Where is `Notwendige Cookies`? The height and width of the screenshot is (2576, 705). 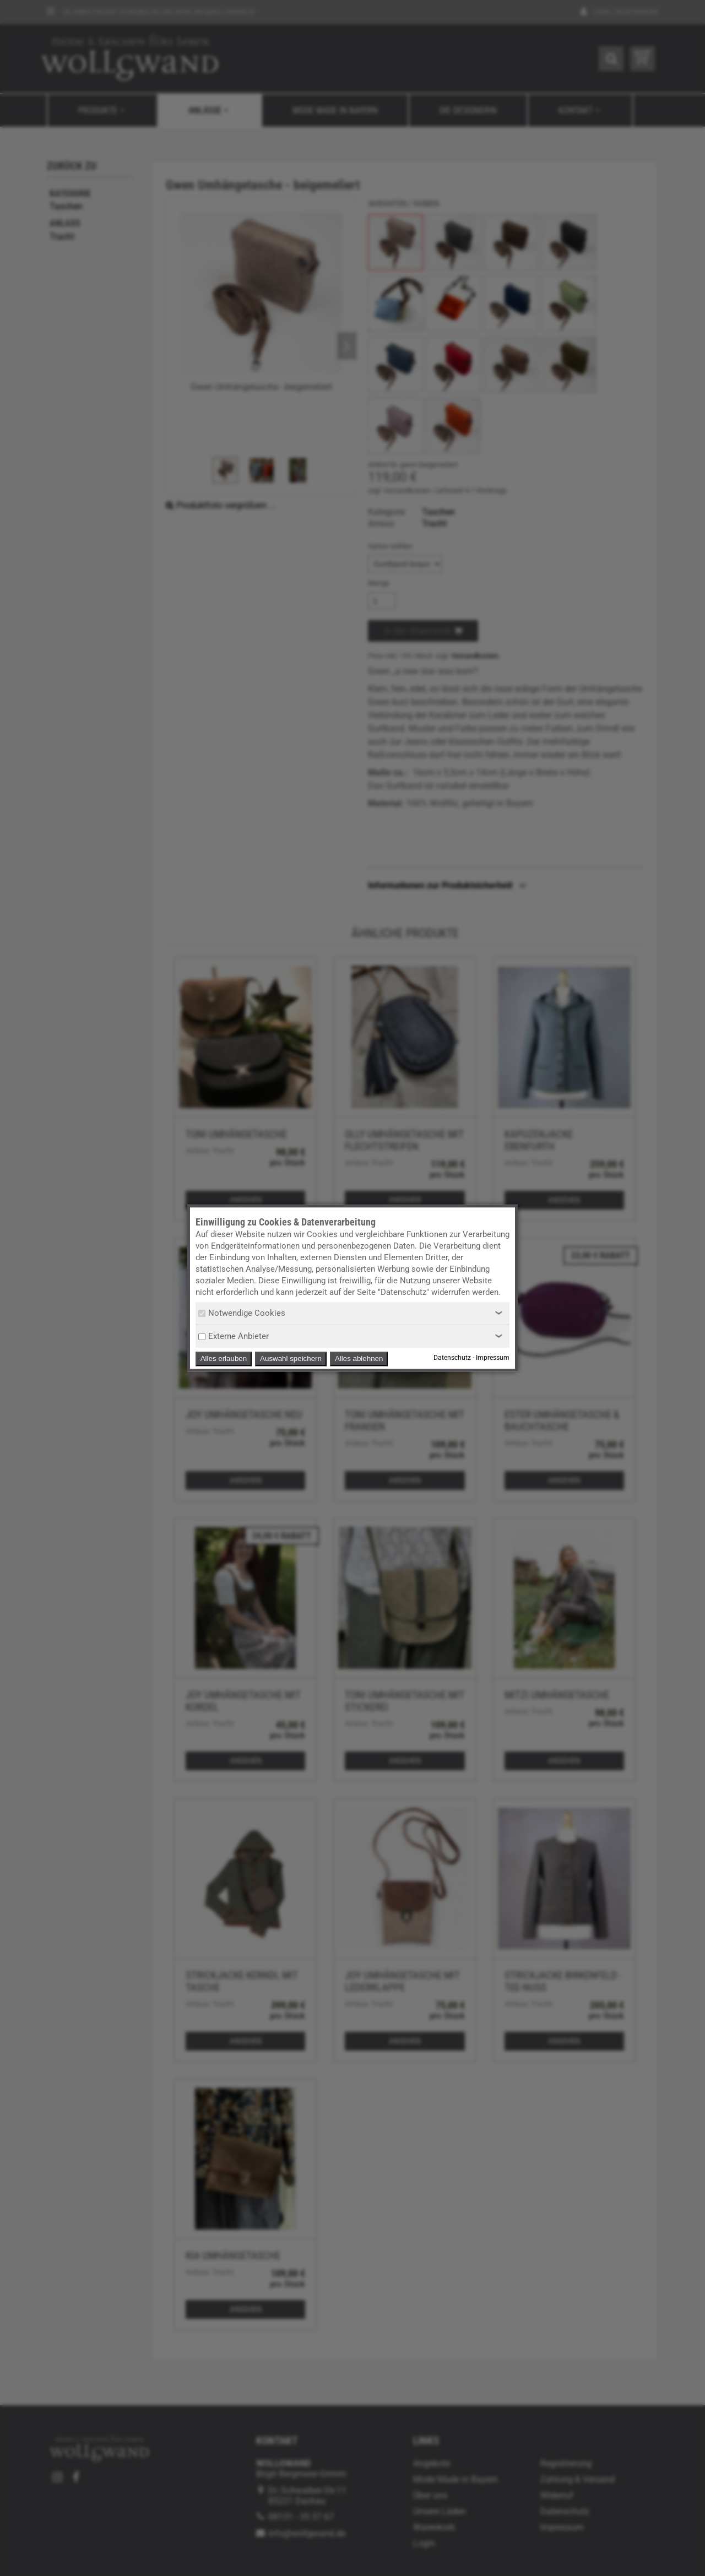
Notwendige Cookies is located at coordinates (241, 1313).